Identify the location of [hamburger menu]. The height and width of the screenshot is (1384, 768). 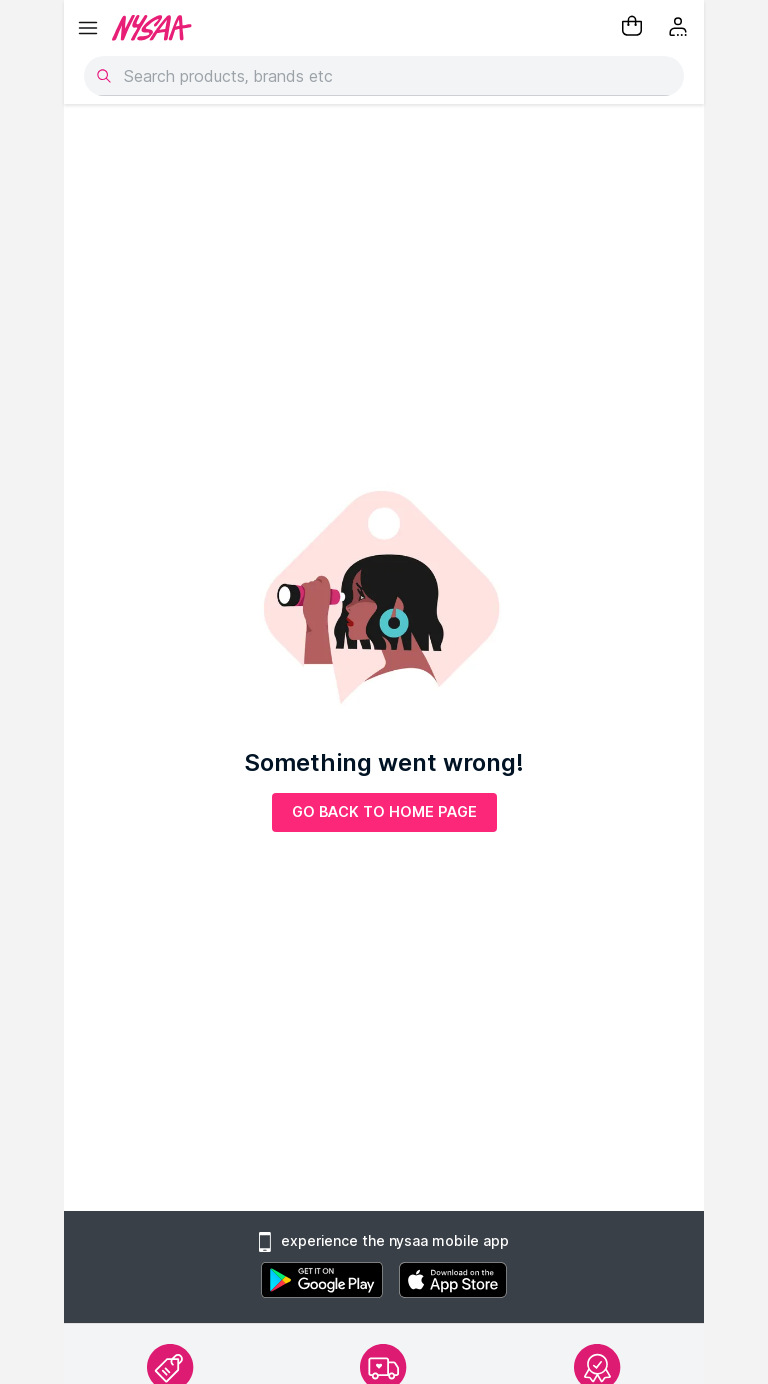
(88, 28).